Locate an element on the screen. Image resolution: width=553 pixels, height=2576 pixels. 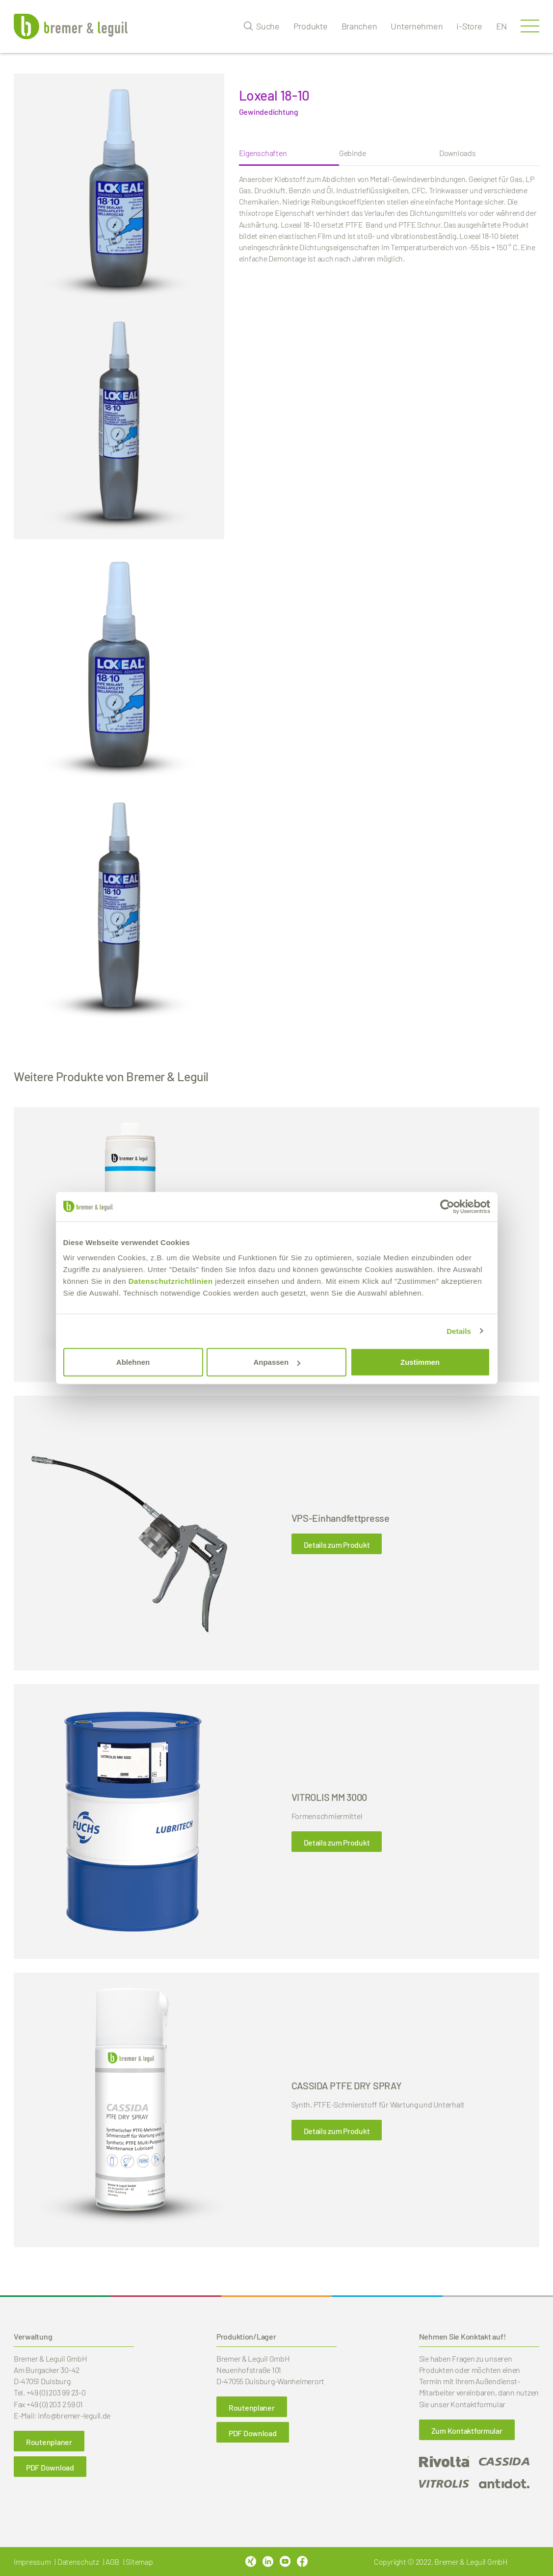
Details is located at coordinates (459, 1331).